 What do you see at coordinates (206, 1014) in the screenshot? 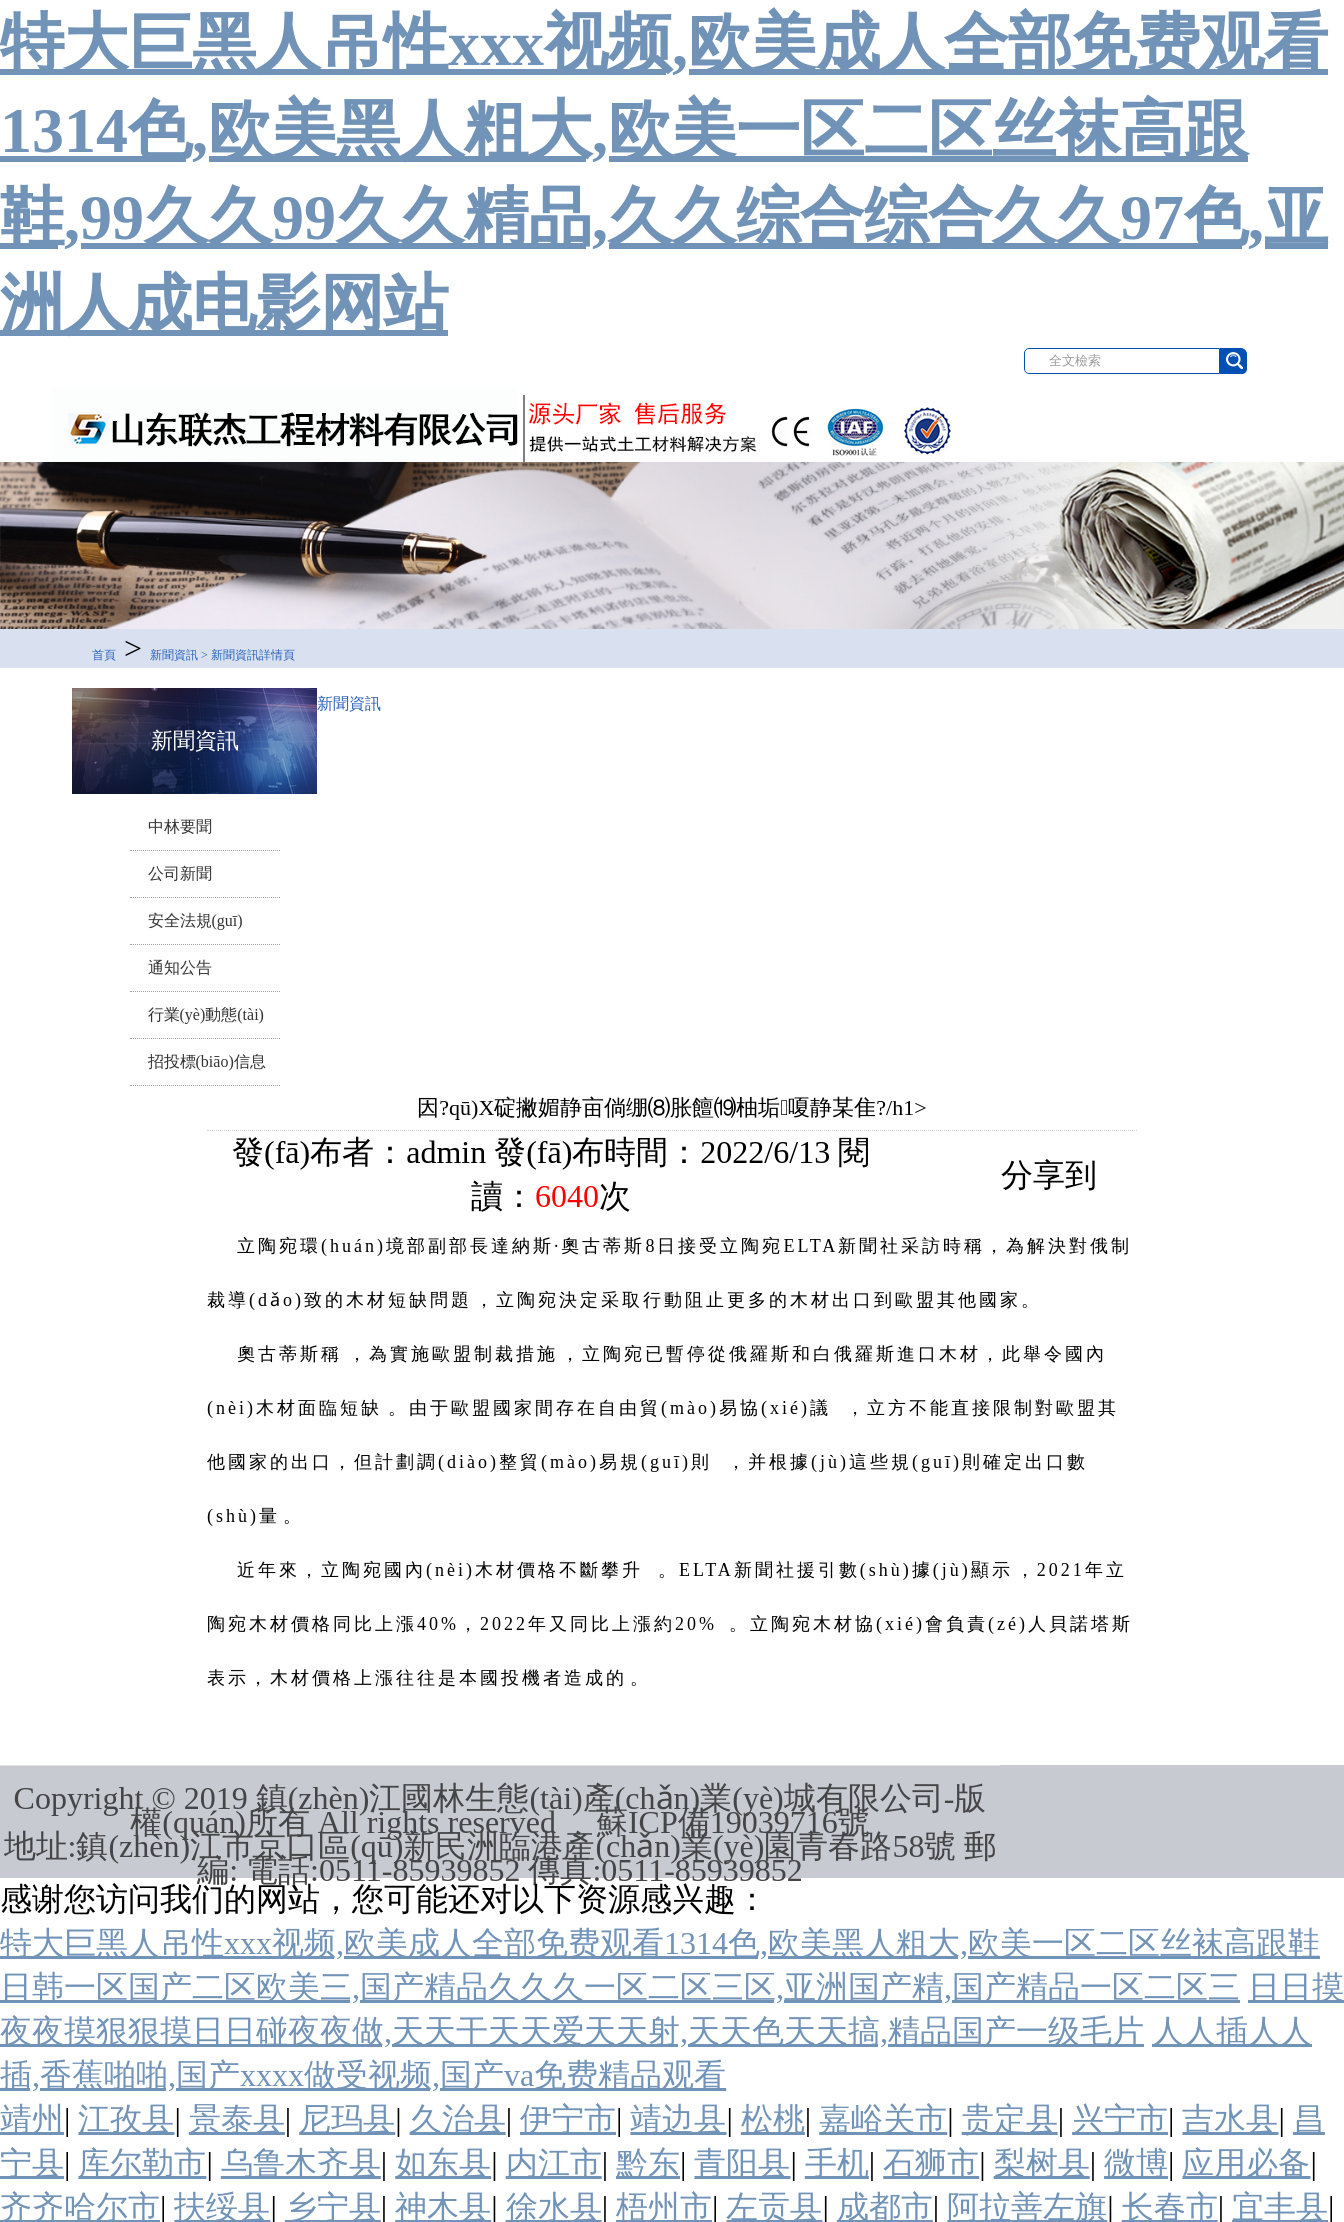
I see `行業(yè)動態(tài)` at bounding box center [206, 1014].